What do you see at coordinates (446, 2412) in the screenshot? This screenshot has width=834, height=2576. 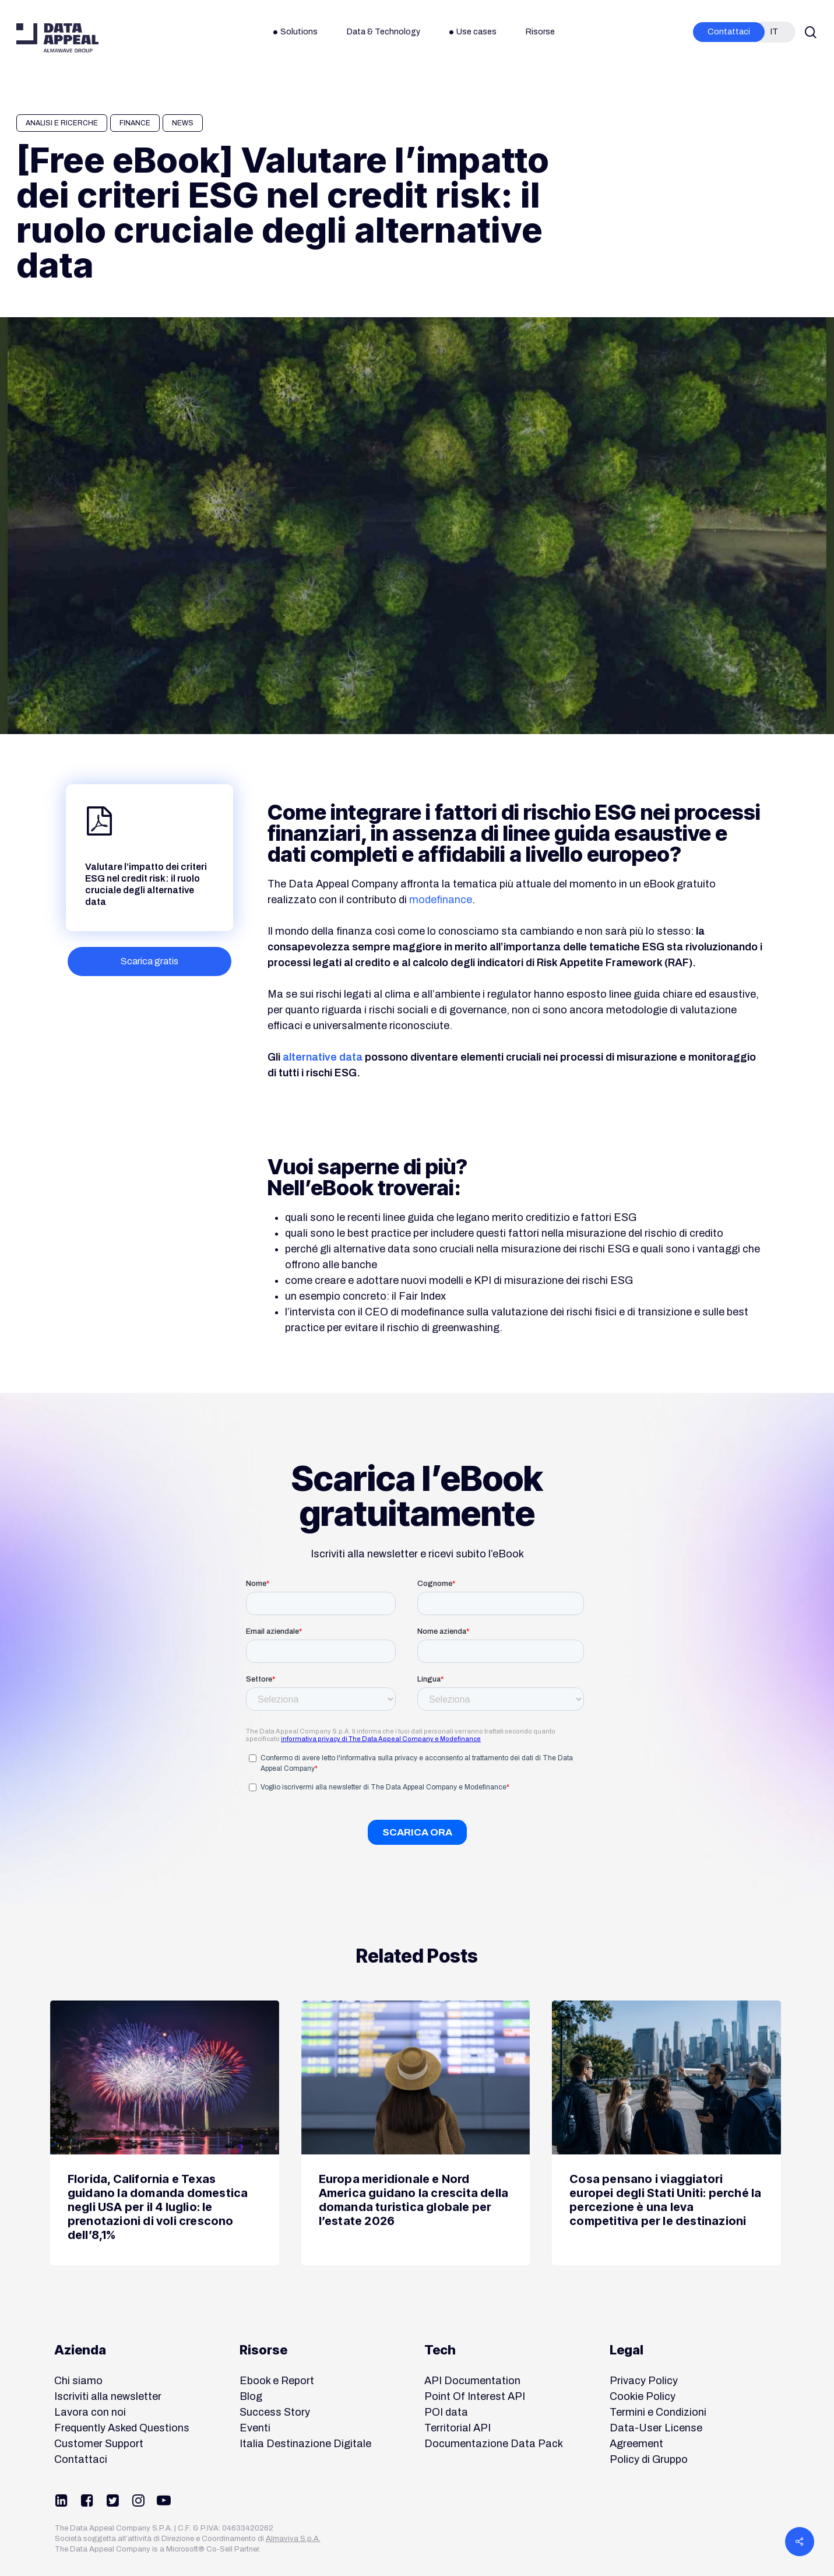 I see `POI data` at bounding box center [446, 2412].